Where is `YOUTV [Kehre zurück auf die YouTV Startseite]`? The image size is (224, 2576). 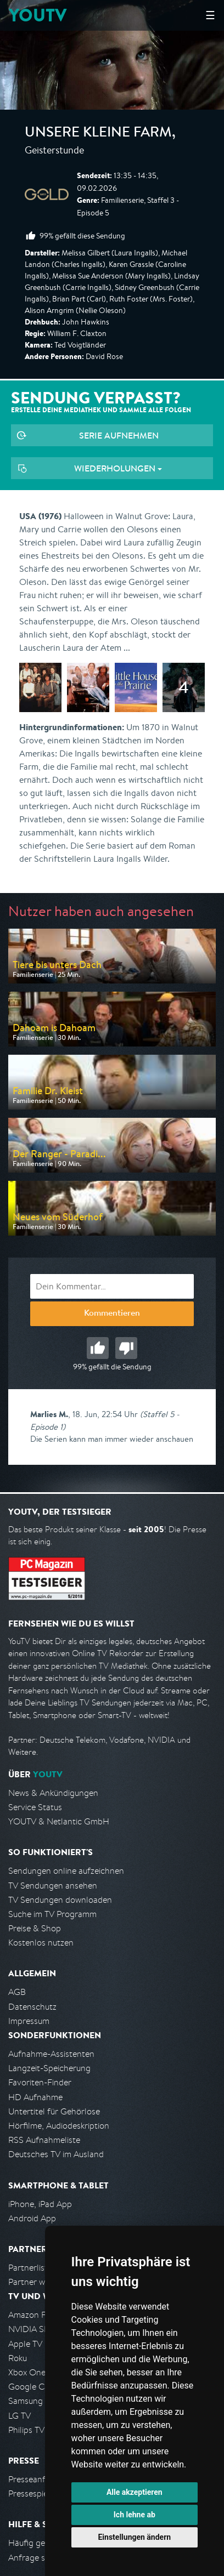 YOUTV [Kehre zurück auf die YouTV Startseite] is located at coordinates (37, 15).